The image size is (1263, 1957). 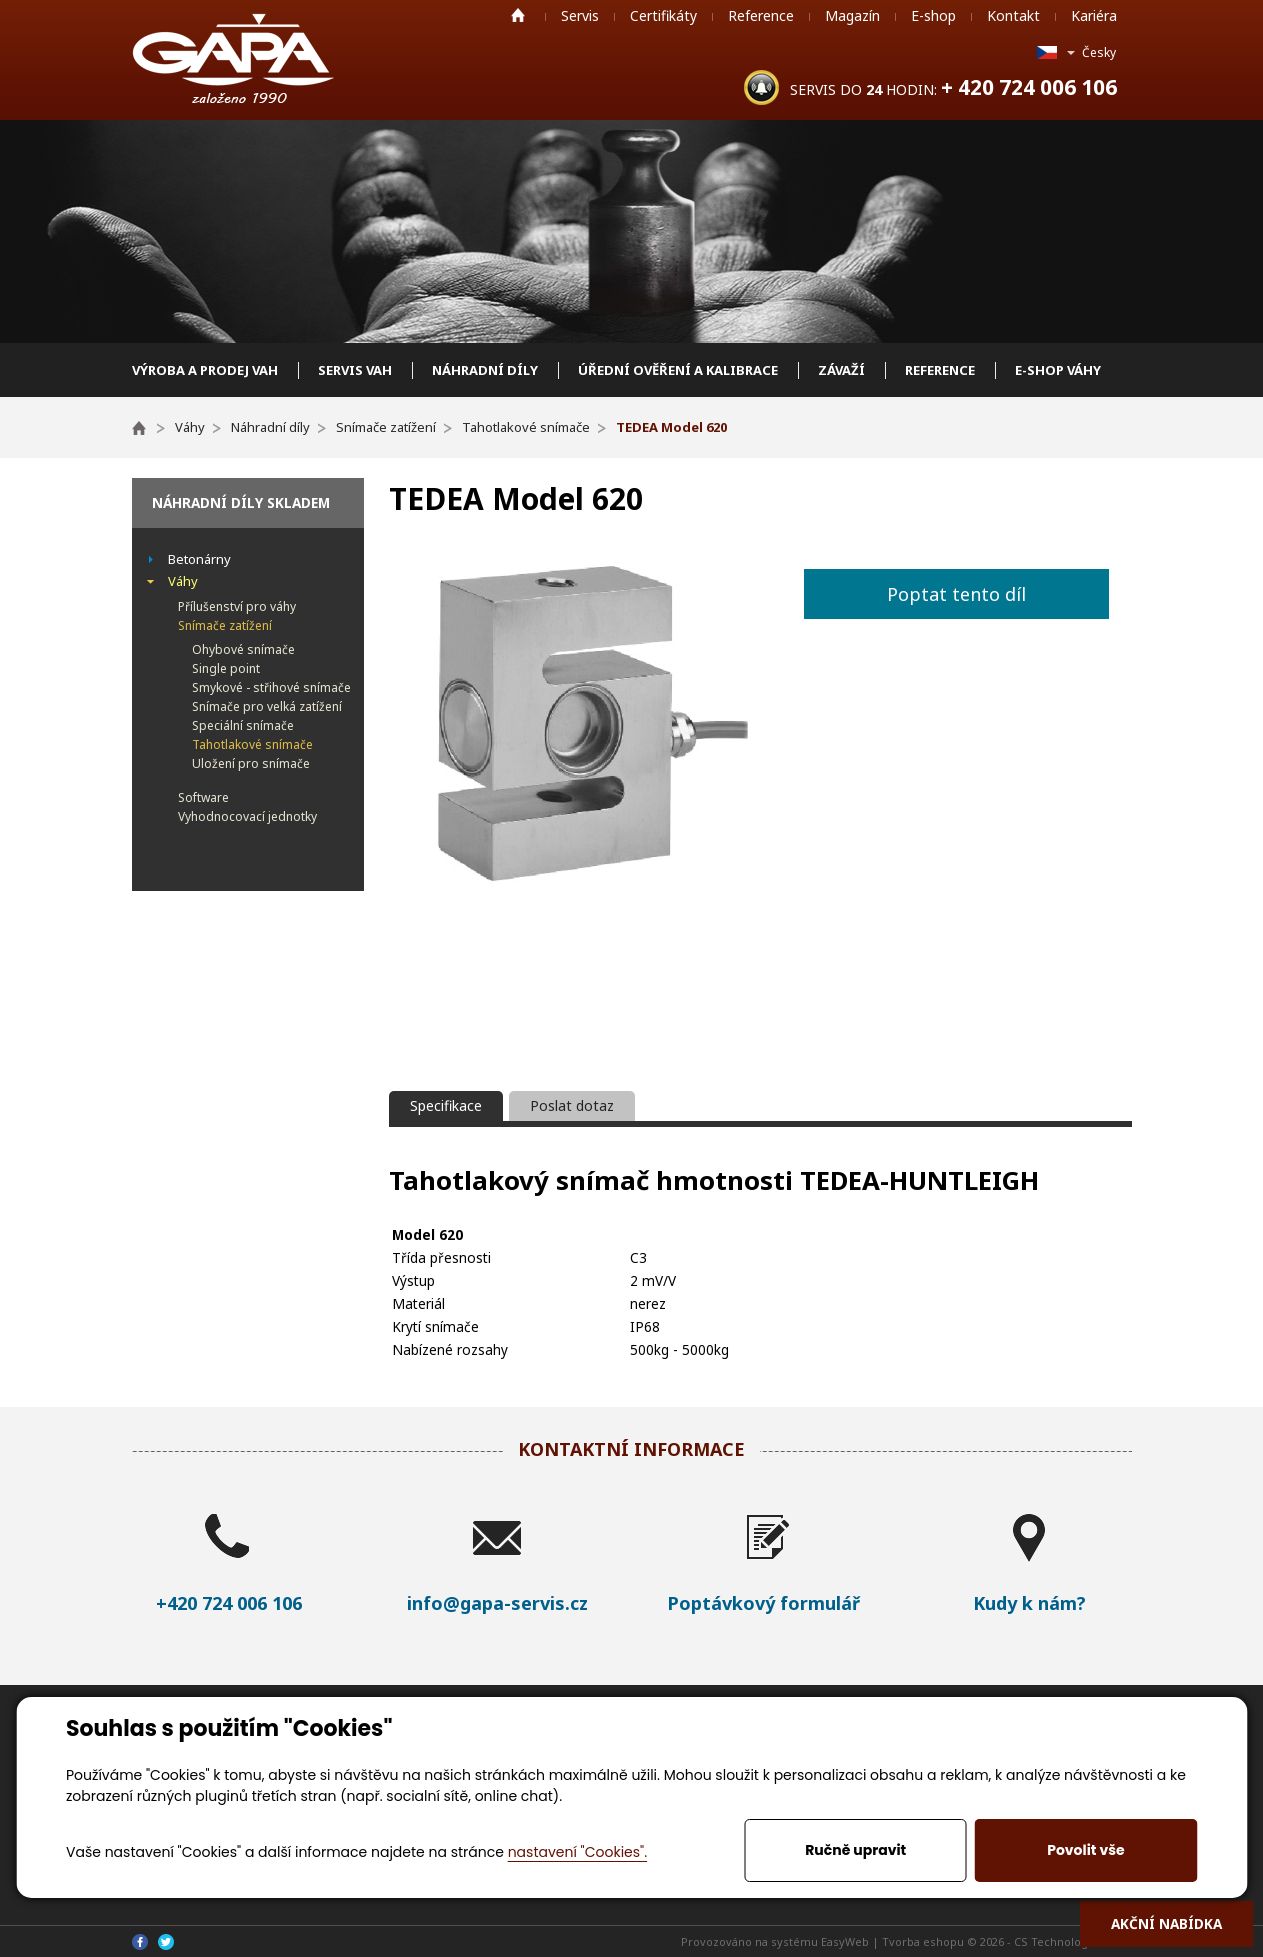 I want to click on Kudy k nám?, so click(x=1029, y=1603).